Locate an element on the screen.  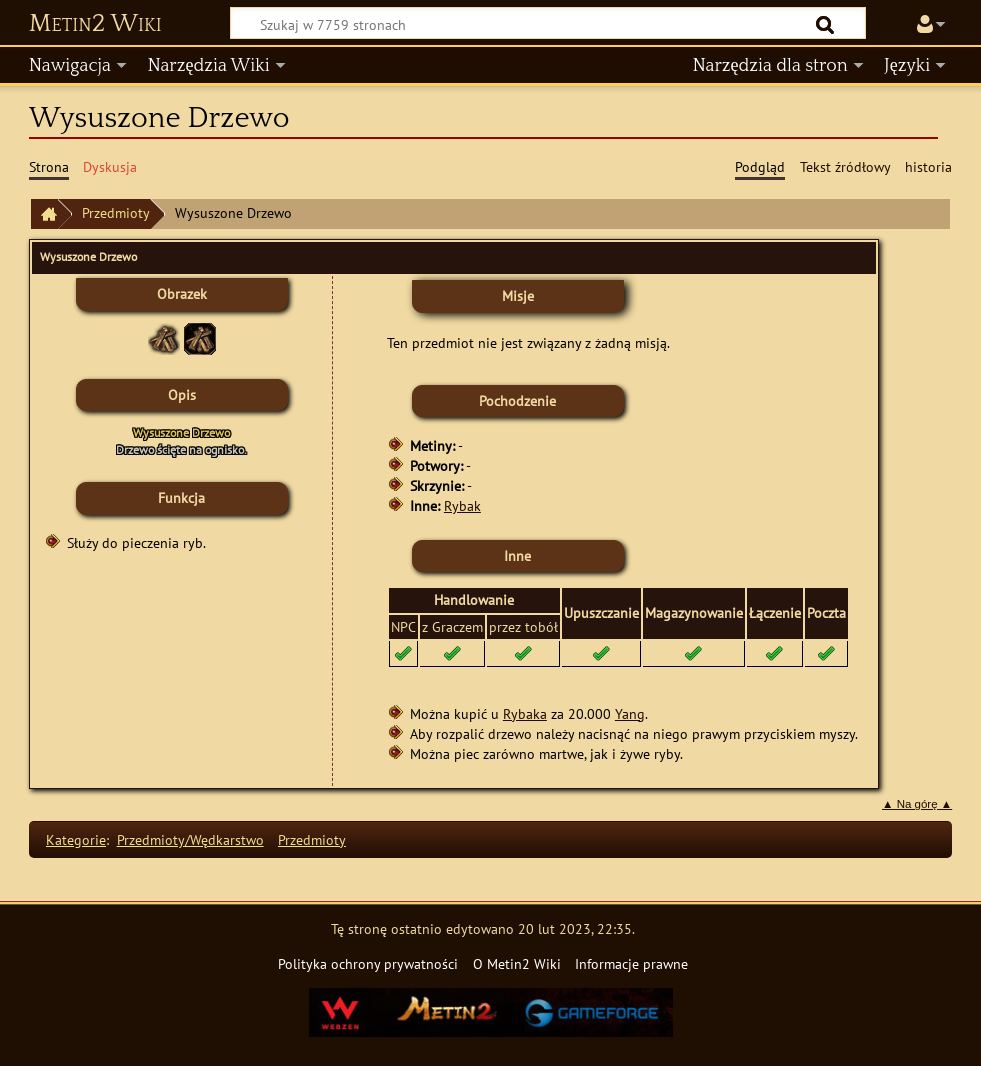
Kategorie is located at coordinates (76, 839).